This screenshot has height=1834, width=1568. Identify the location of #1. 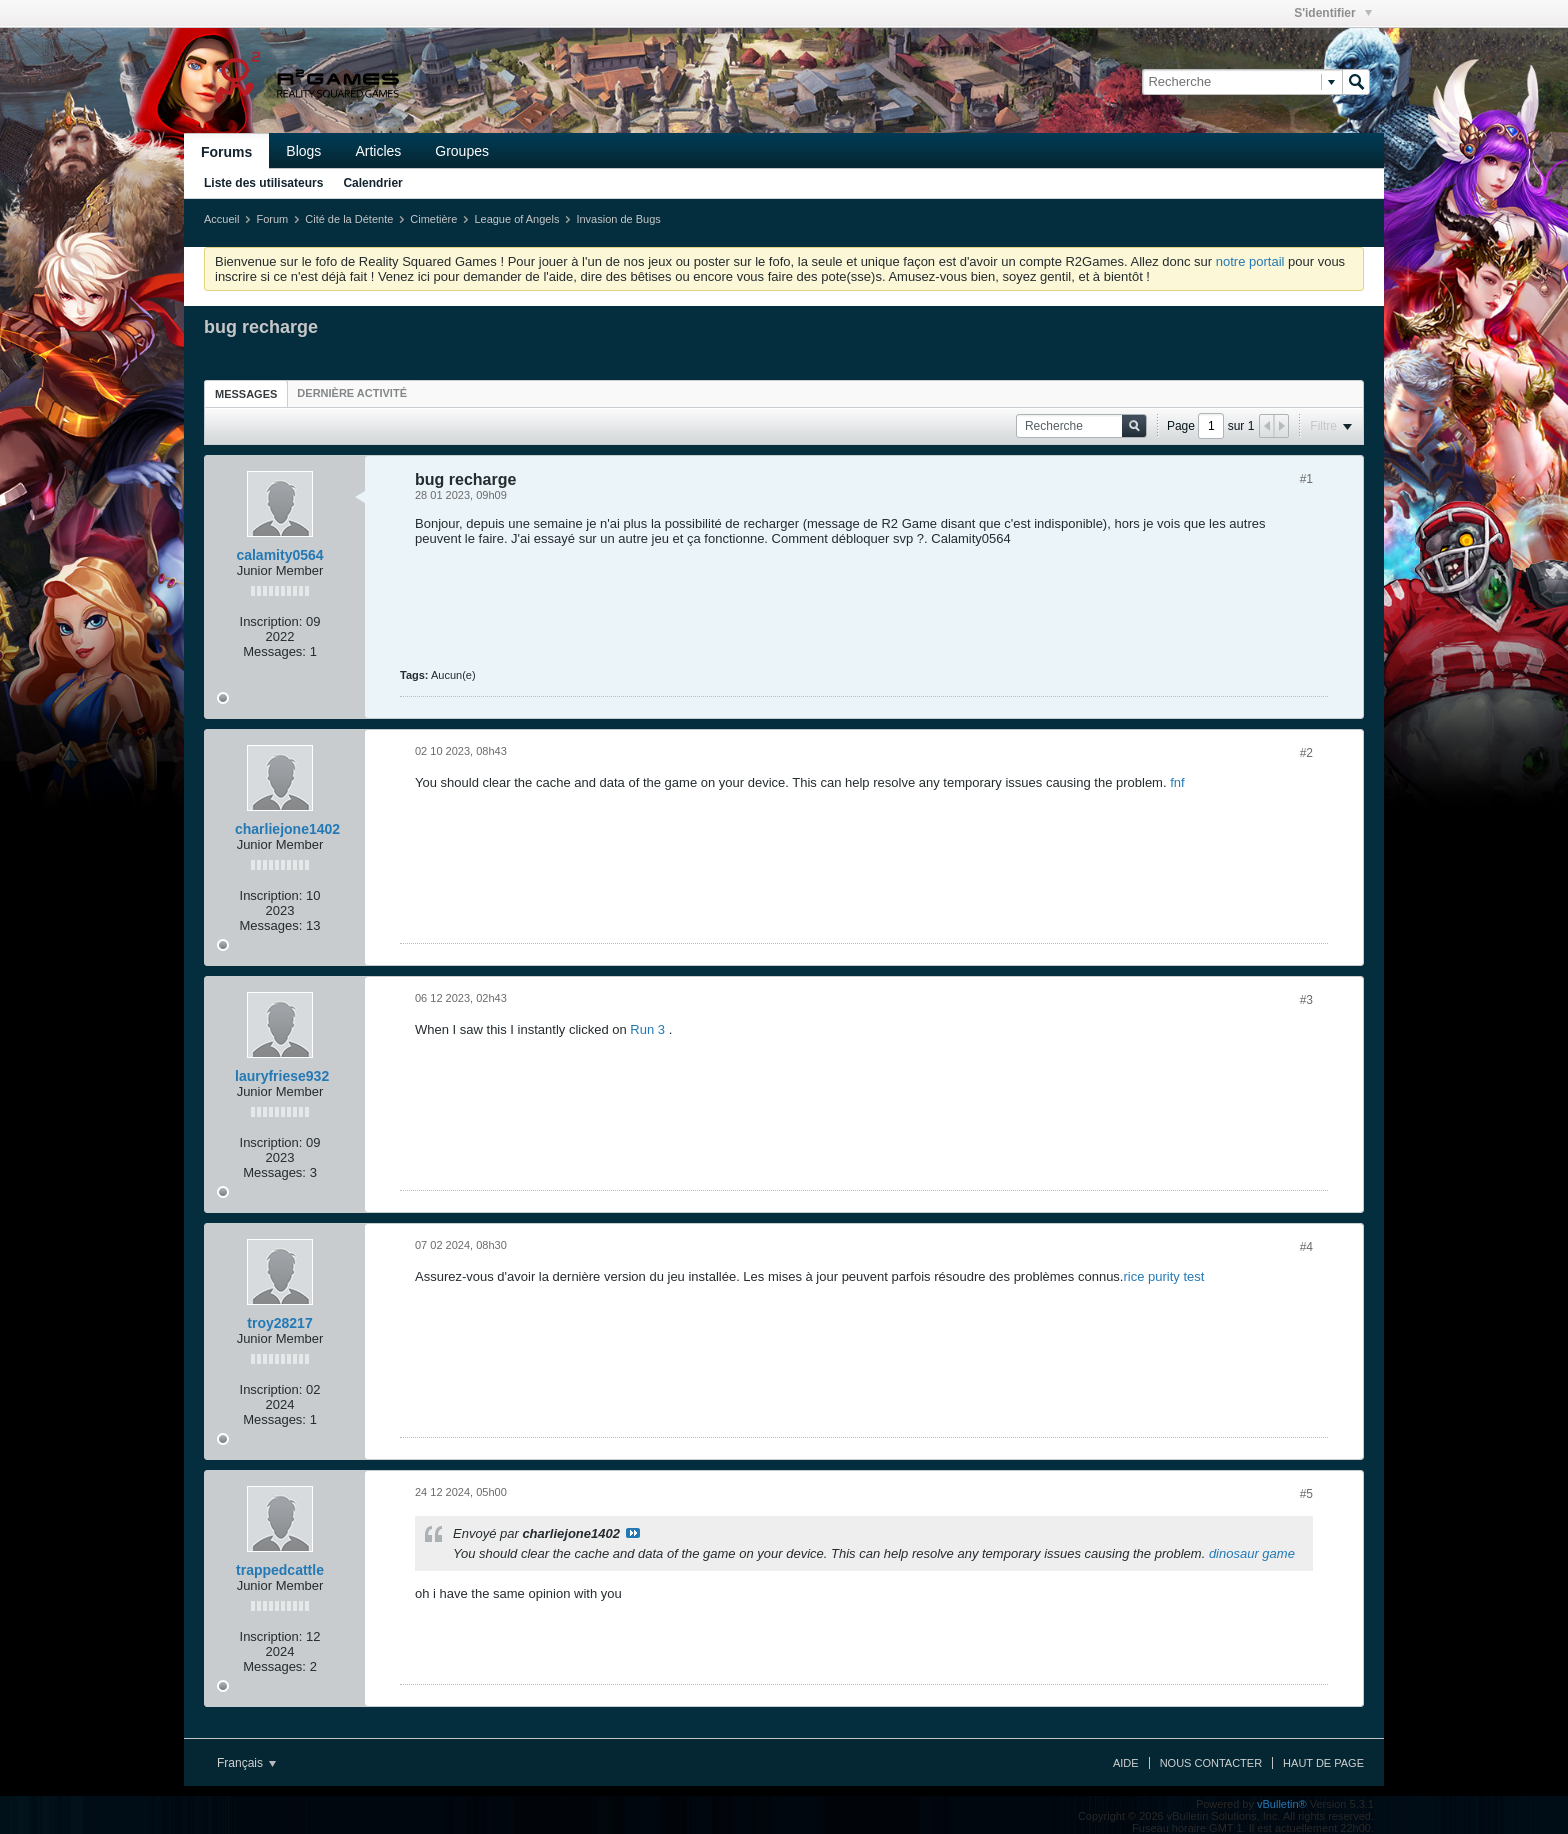
(1306, 479).